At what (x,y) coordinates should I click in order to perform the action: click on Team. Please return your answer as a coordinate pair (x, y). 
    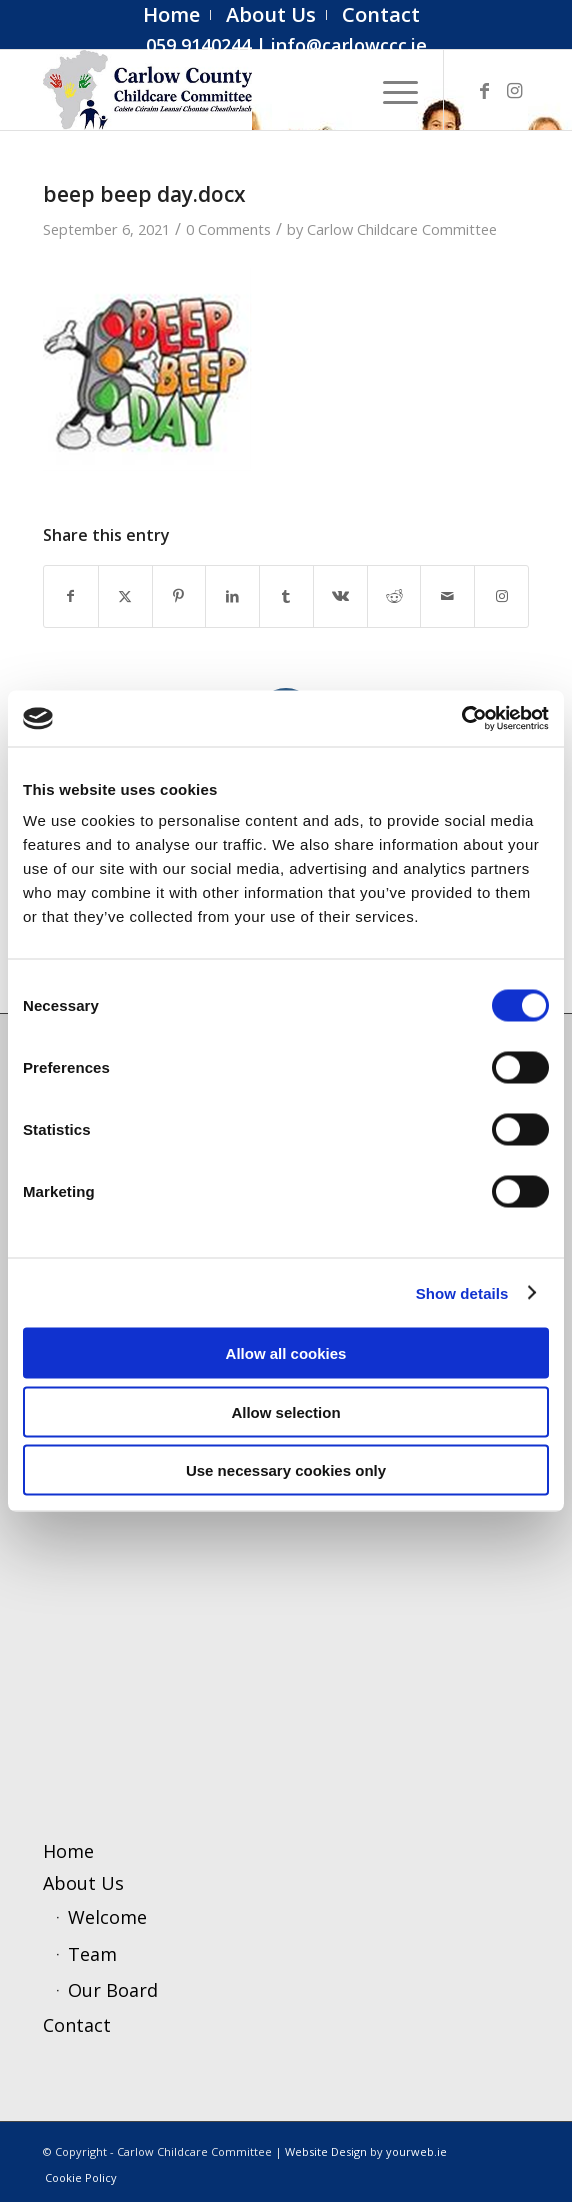
    Looking at the image, I should click on (92, 1954).